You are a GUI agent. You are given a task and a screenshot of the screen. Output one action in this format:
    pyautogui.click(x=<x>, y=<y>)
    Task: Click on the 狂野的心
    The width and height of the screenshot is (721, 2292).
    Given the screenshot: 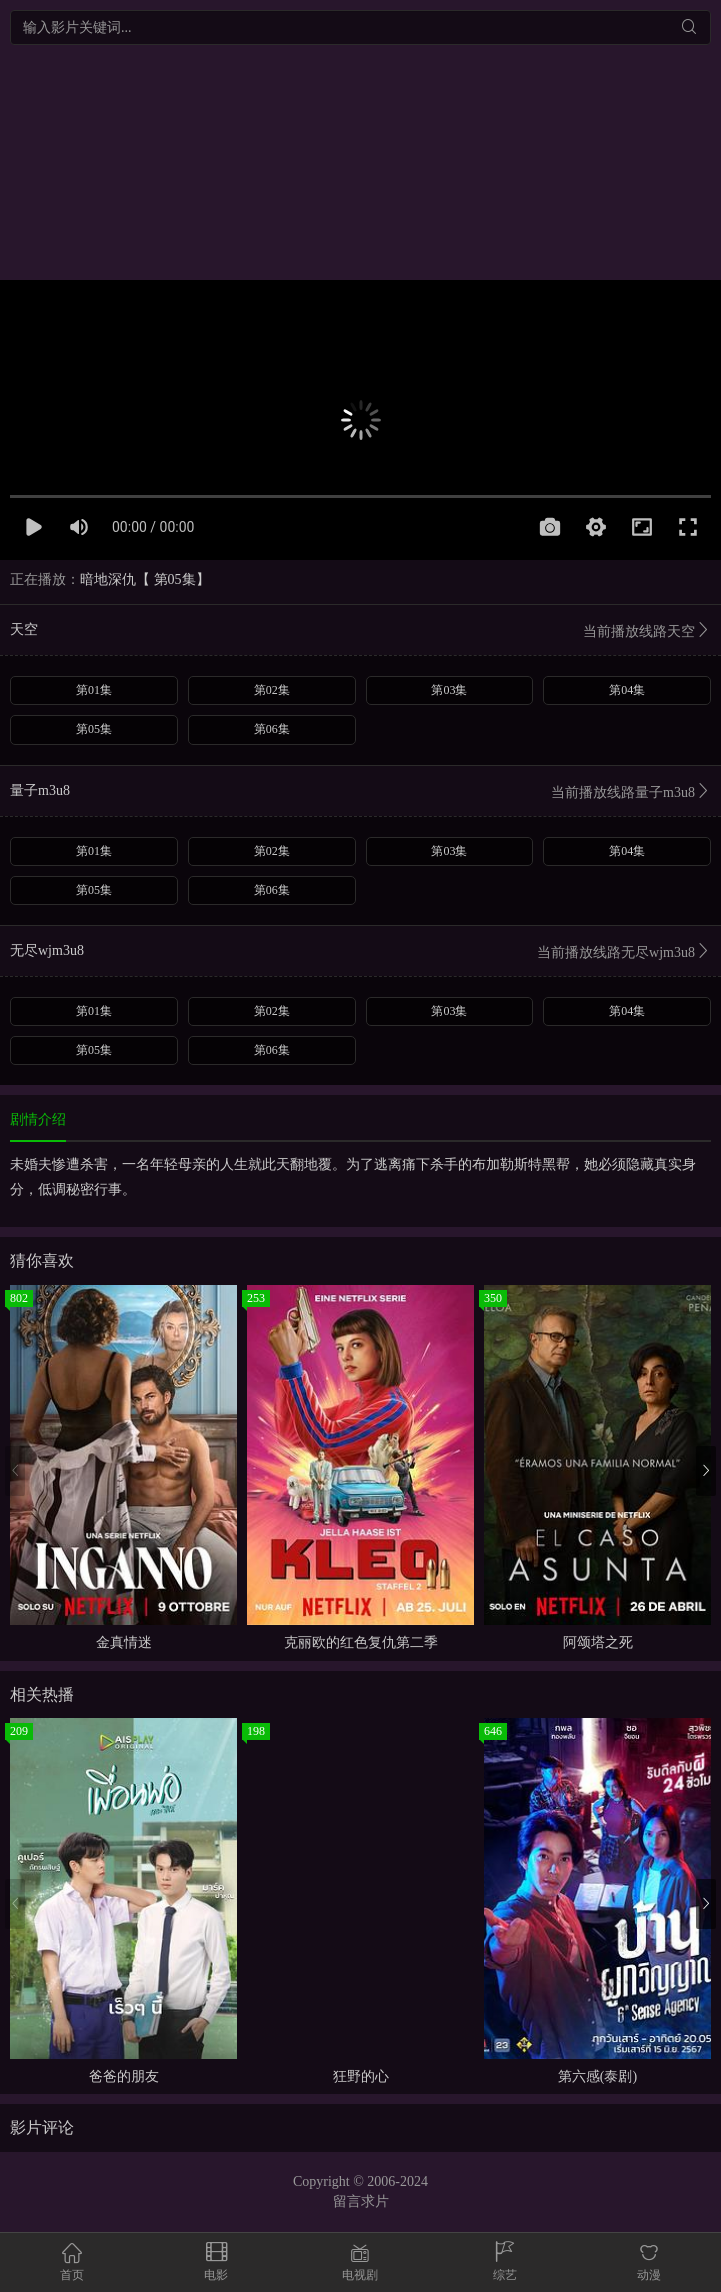 What is the action you would take?
    pyautogui.click(x=361, y=2076)
    